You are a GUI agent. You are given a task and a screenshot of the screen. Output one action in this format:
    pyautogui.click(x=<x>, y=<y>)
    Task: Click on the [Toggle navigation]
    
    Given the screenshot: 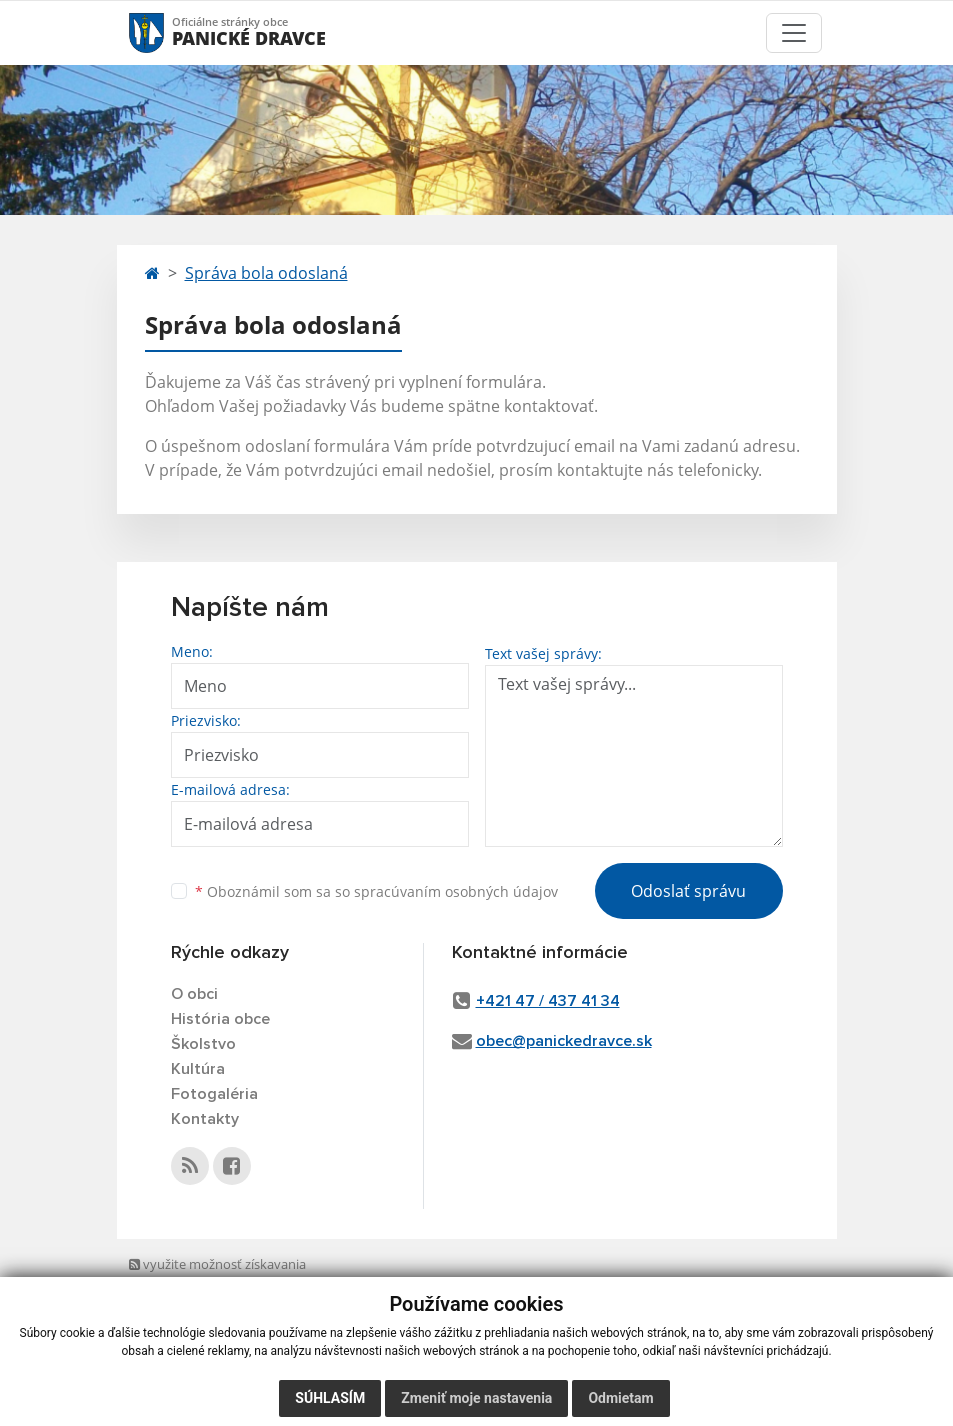 What is the action you would take?
    pyautogui.click(x=794, y=33)
    